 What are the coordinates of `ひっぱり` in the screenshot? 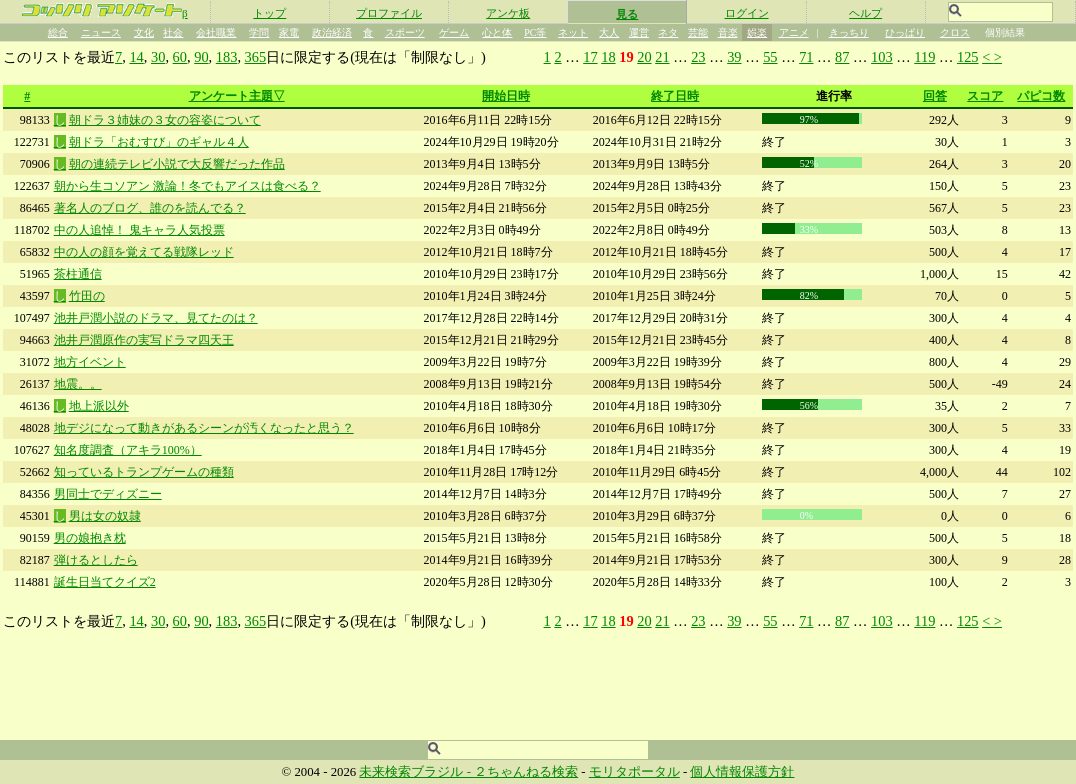 It's located at (905, 32).